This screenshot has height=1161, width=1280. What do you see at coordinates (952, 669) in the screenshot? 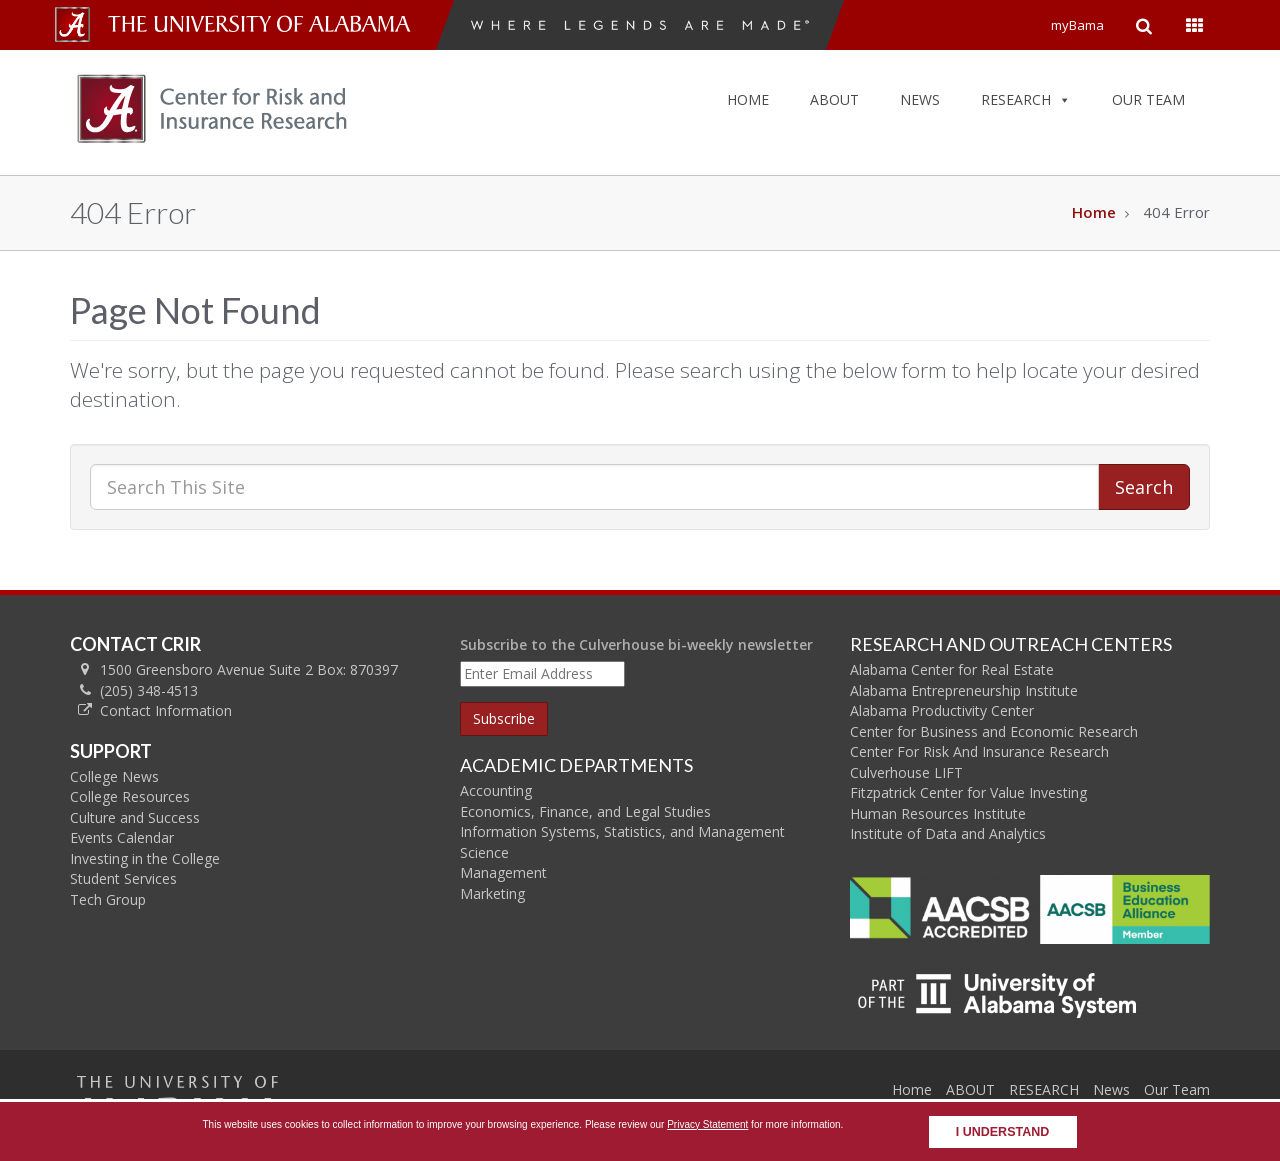
I see `Alabama Center for Real Estate` at bounding box center [952, 669].